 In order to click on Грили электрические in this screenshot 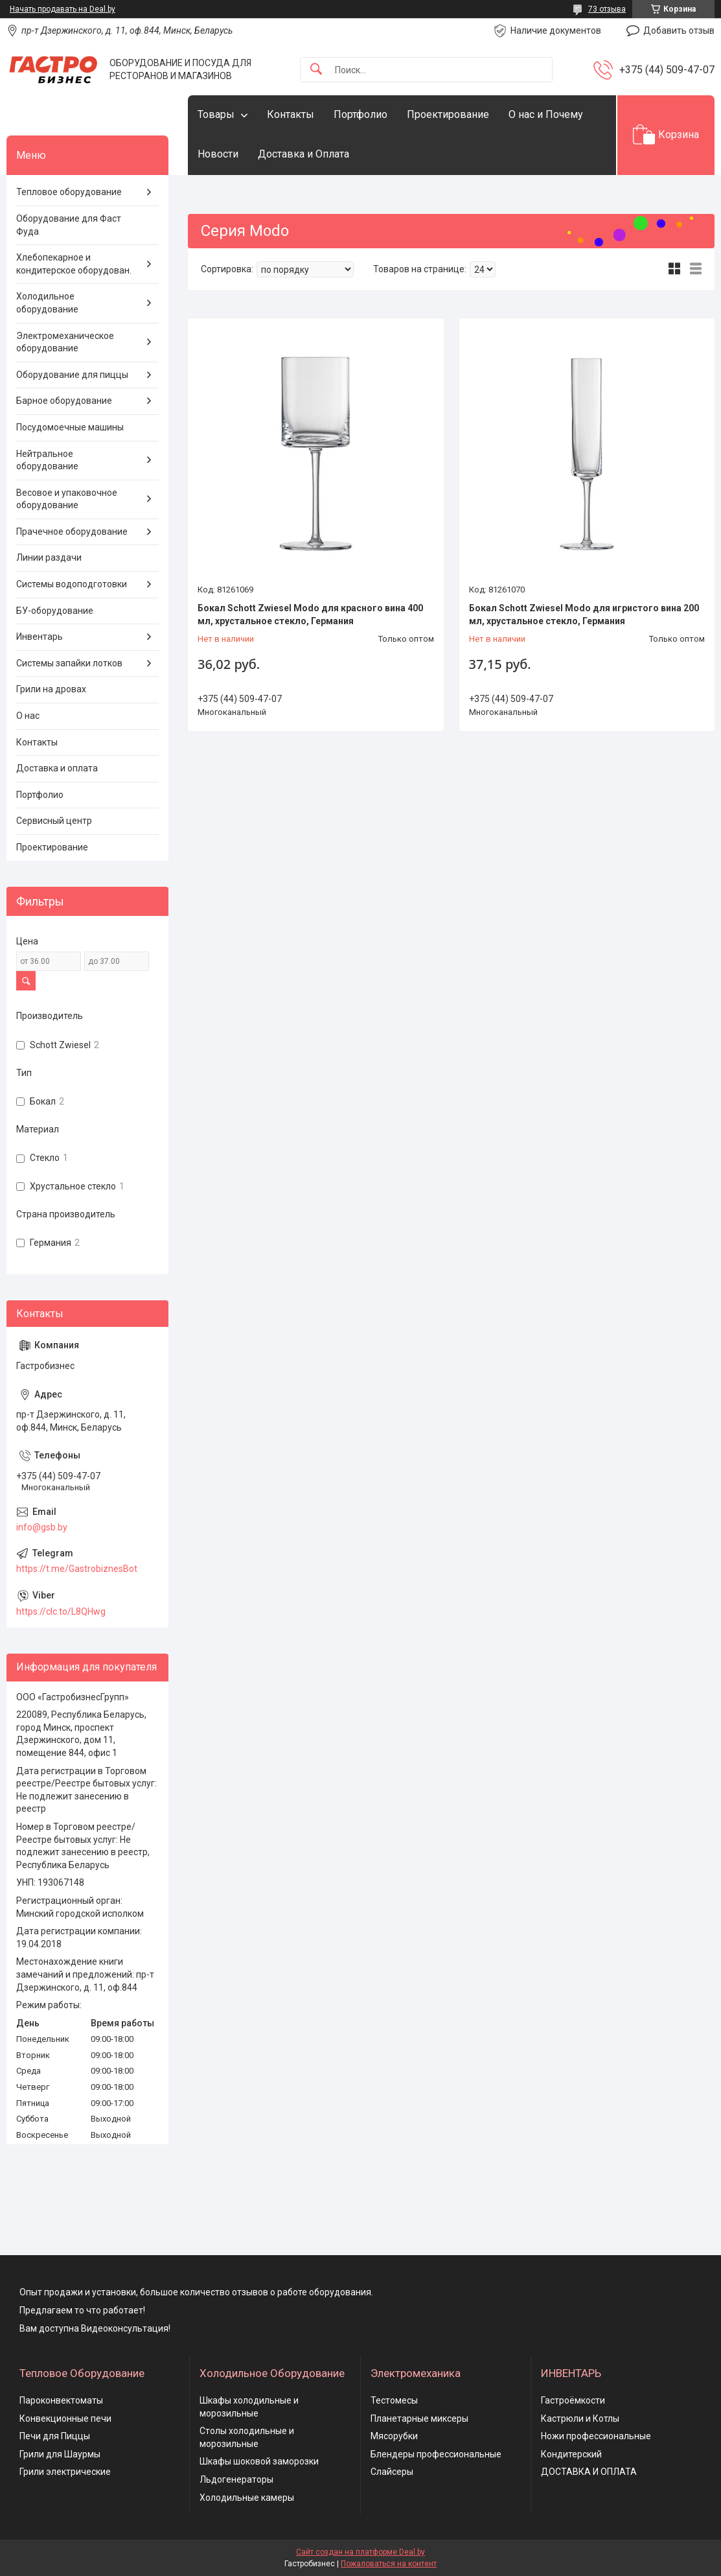, I will do `click(65, 2471)`.